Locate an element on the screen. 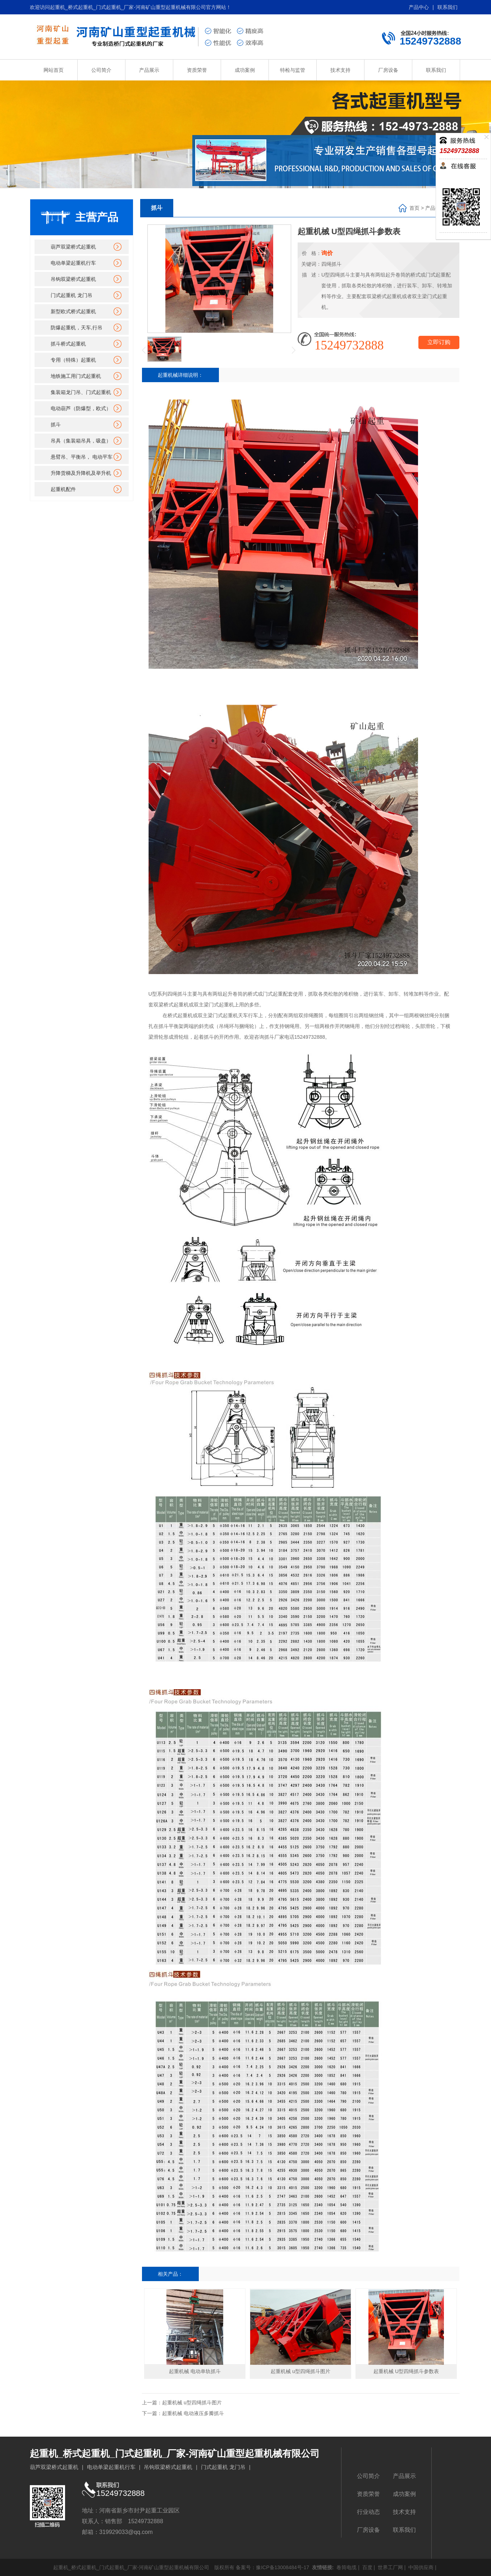 The height and width of the screenshot is (2576, 491). 电动单梁起重机行车 is located at coordinates (73, 263).